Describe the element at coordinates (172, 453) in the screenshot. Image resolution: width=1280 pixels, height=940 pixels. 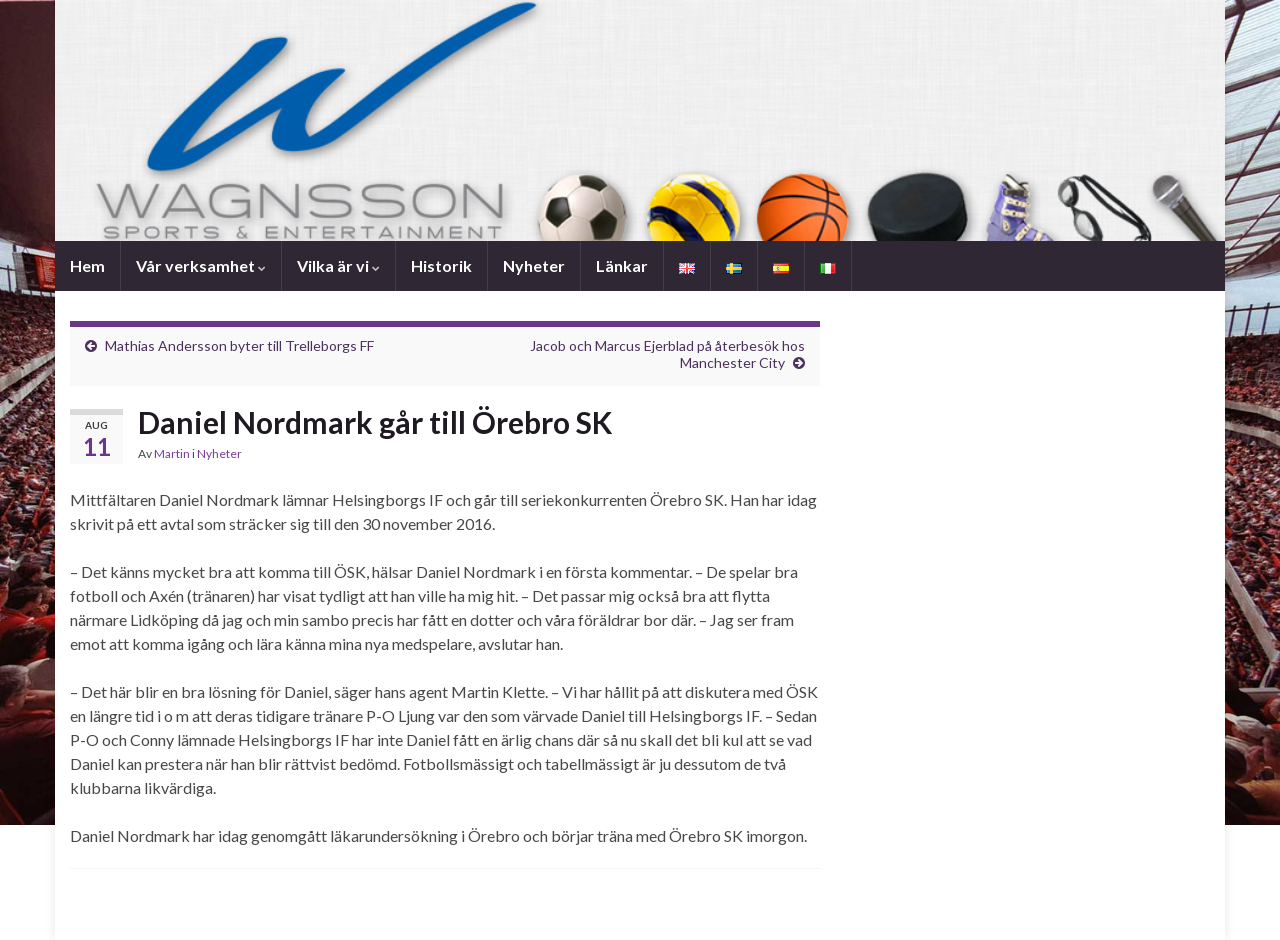
I see `Martin` at that location.